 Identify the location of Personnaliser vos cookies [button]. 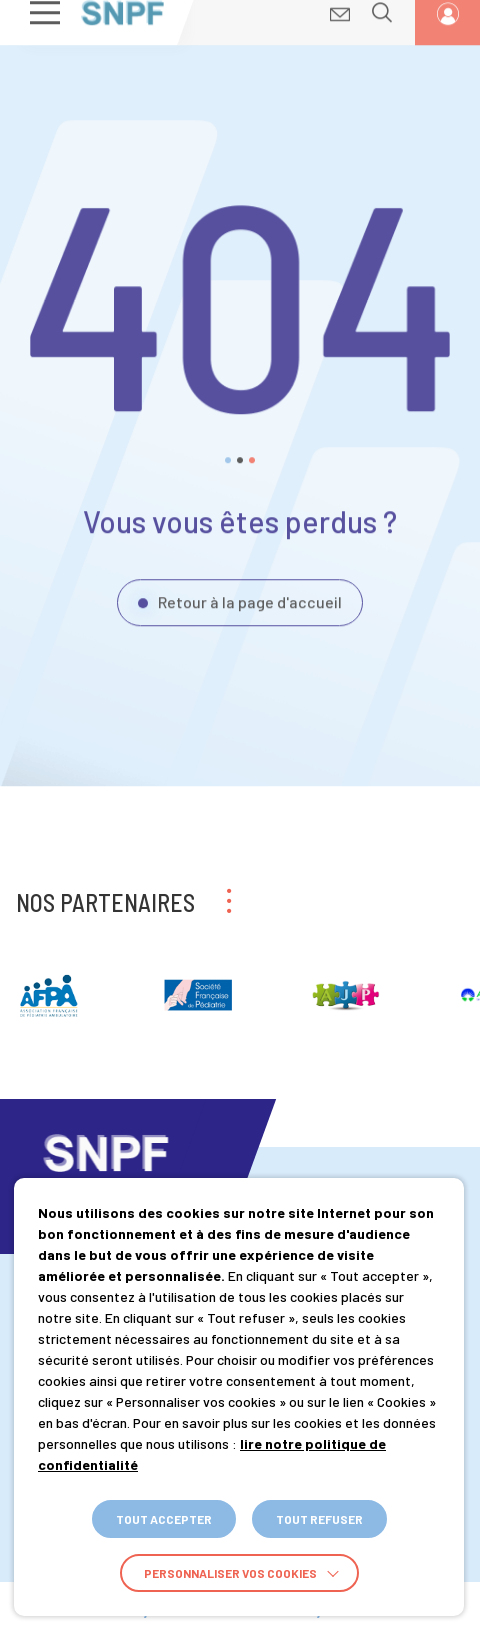
(230, 1573).